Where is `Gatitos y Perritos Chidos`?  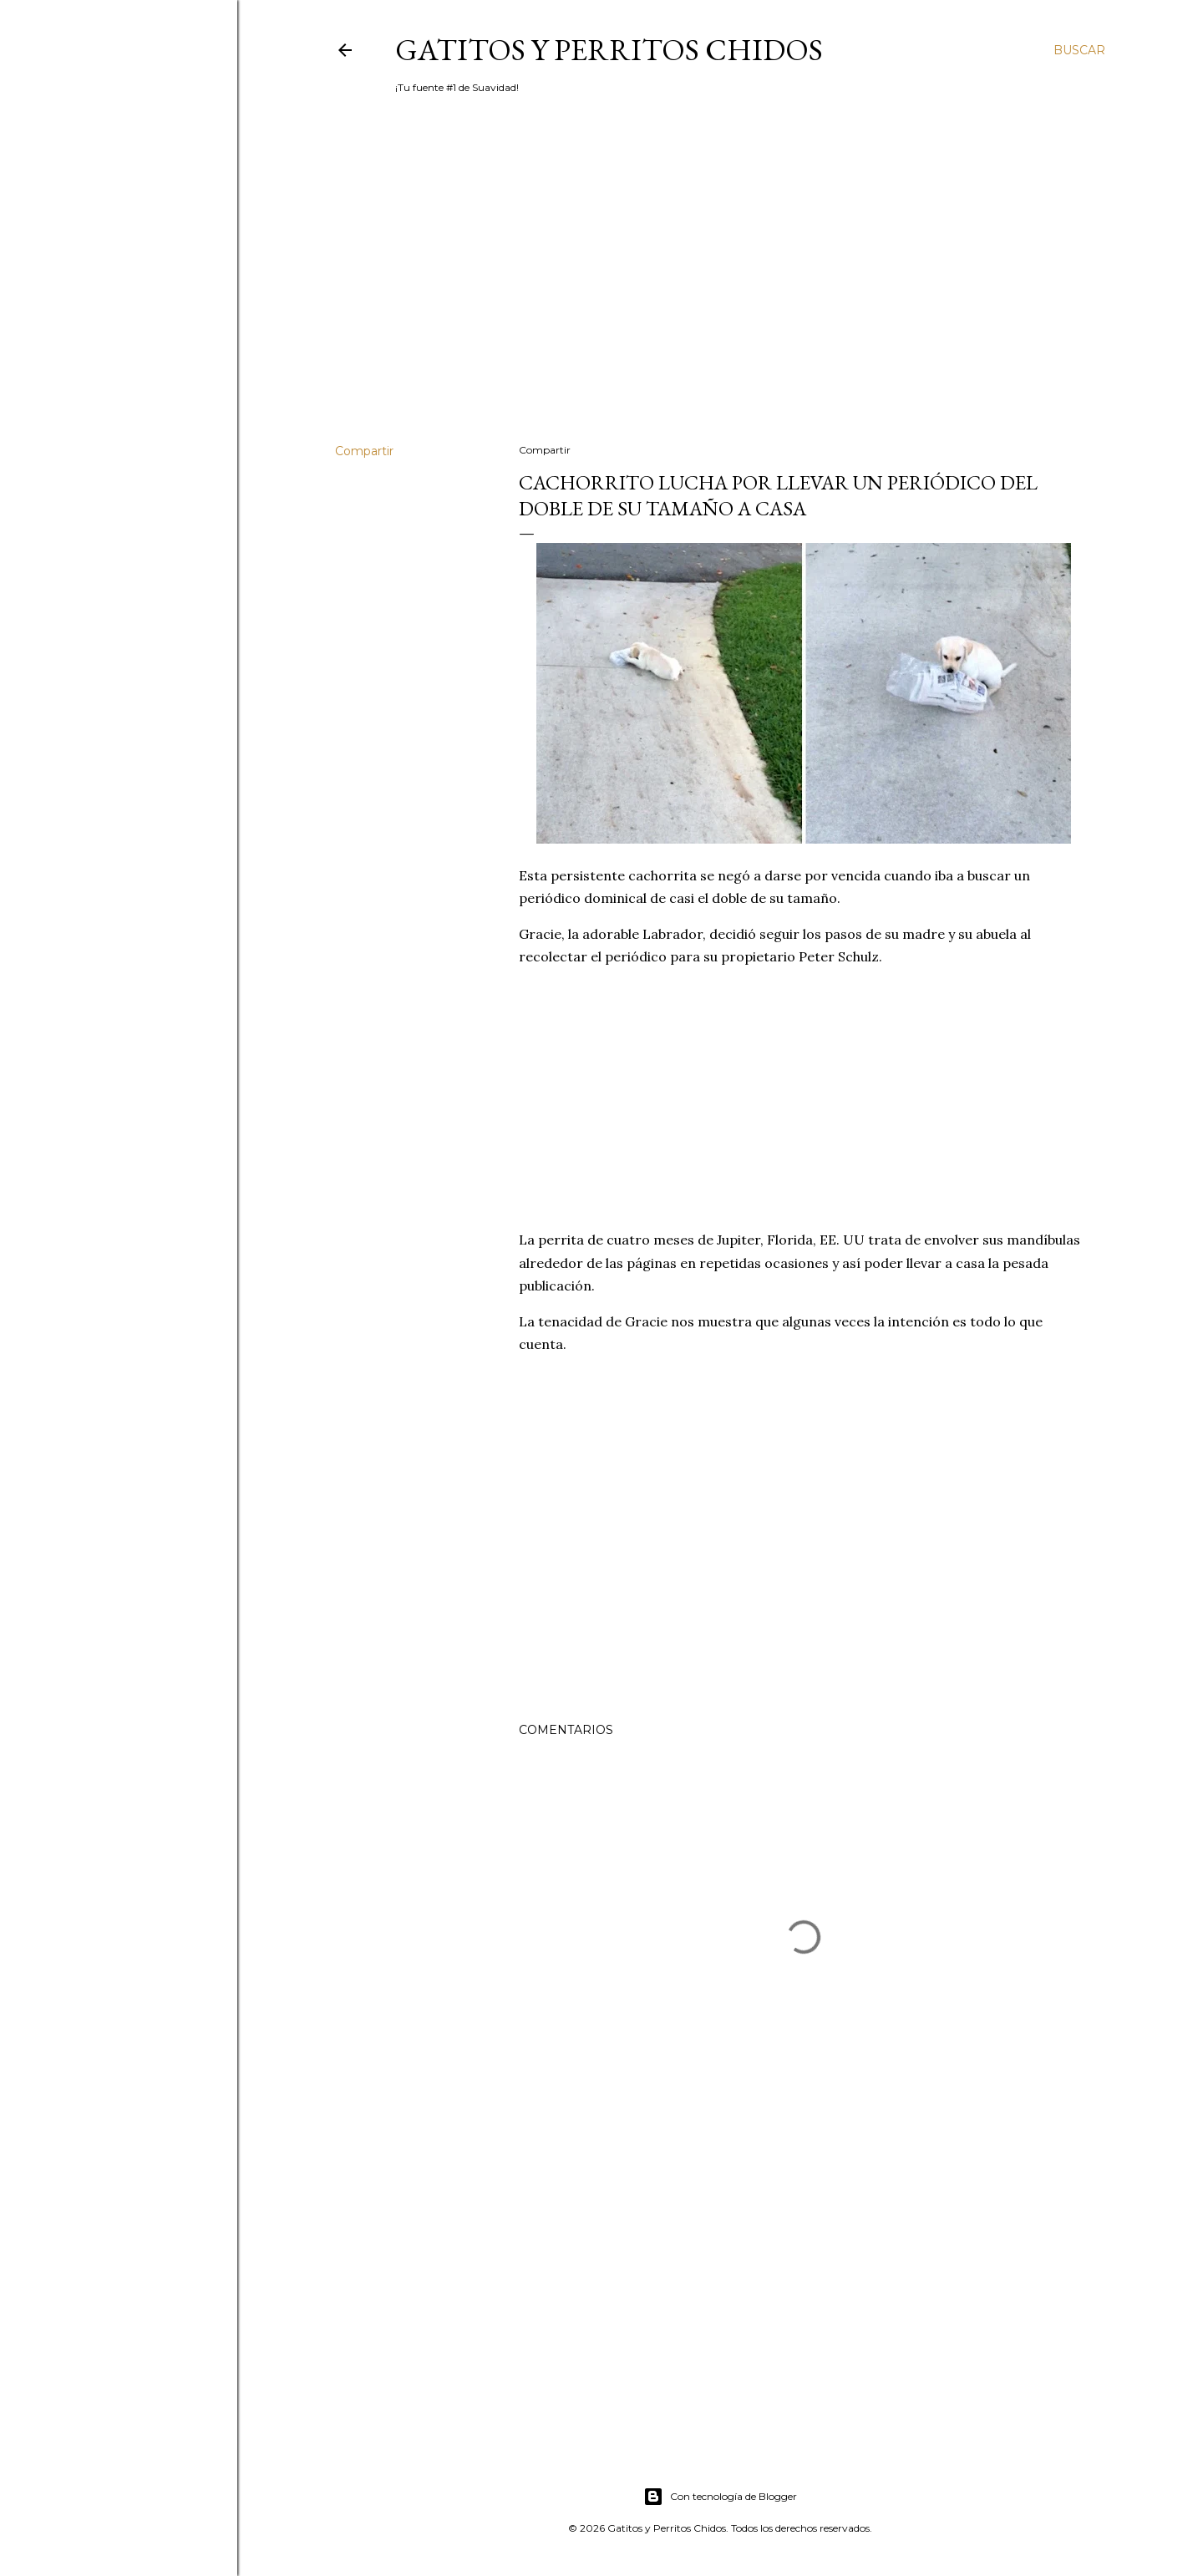
Gatitos y Perritos Chidos is located at coordinates (609, 49).